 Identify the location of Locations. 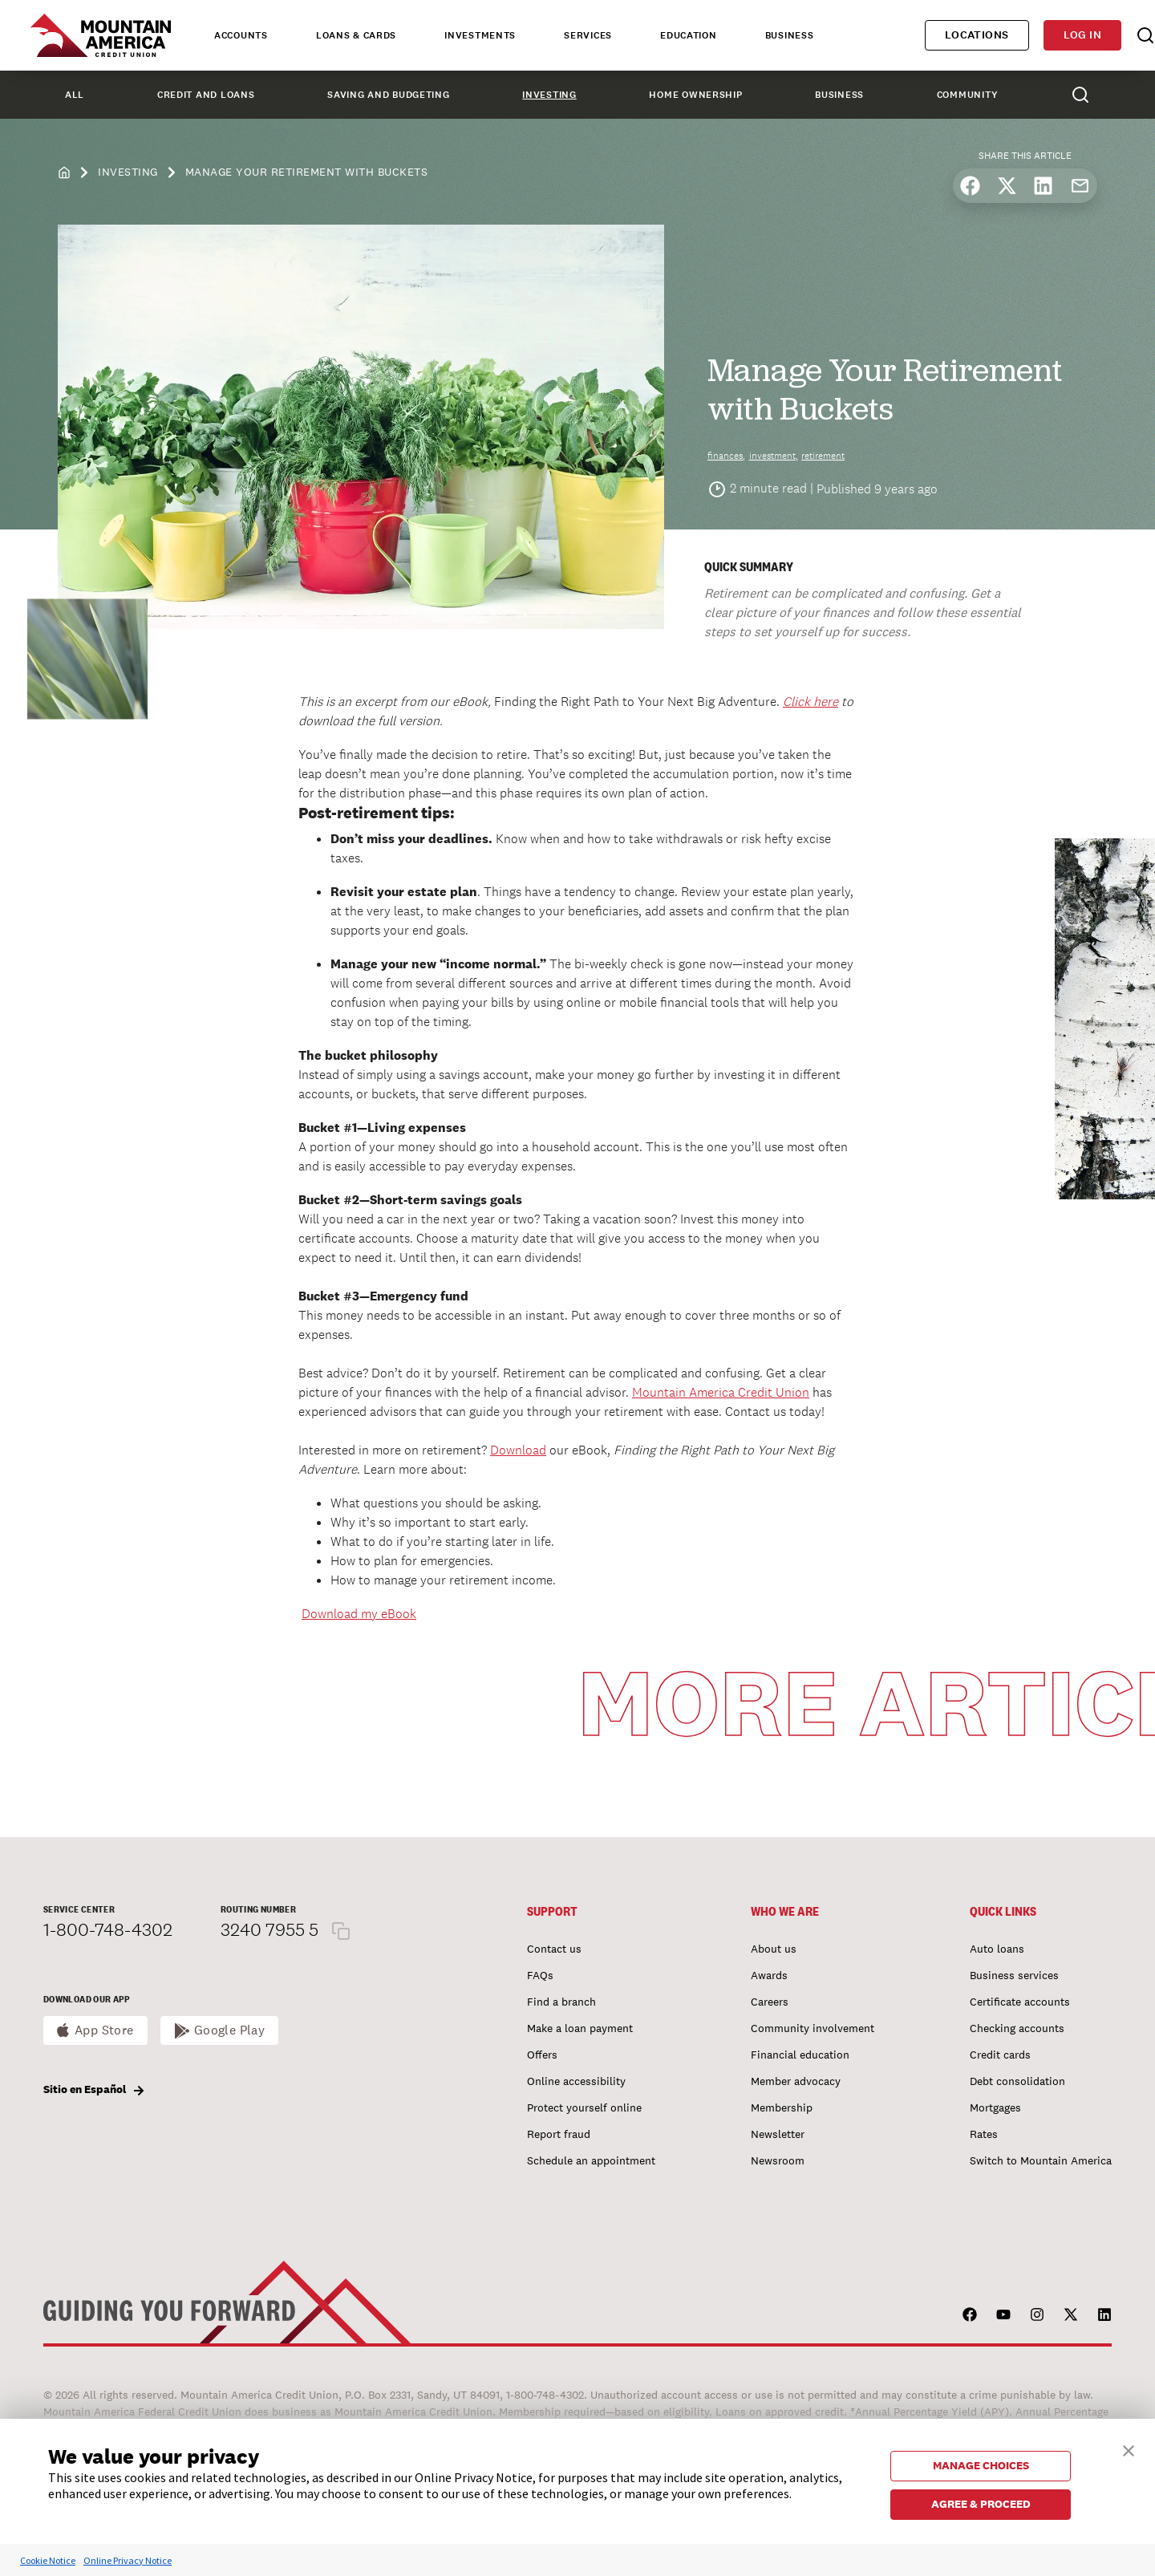
(977, 35).